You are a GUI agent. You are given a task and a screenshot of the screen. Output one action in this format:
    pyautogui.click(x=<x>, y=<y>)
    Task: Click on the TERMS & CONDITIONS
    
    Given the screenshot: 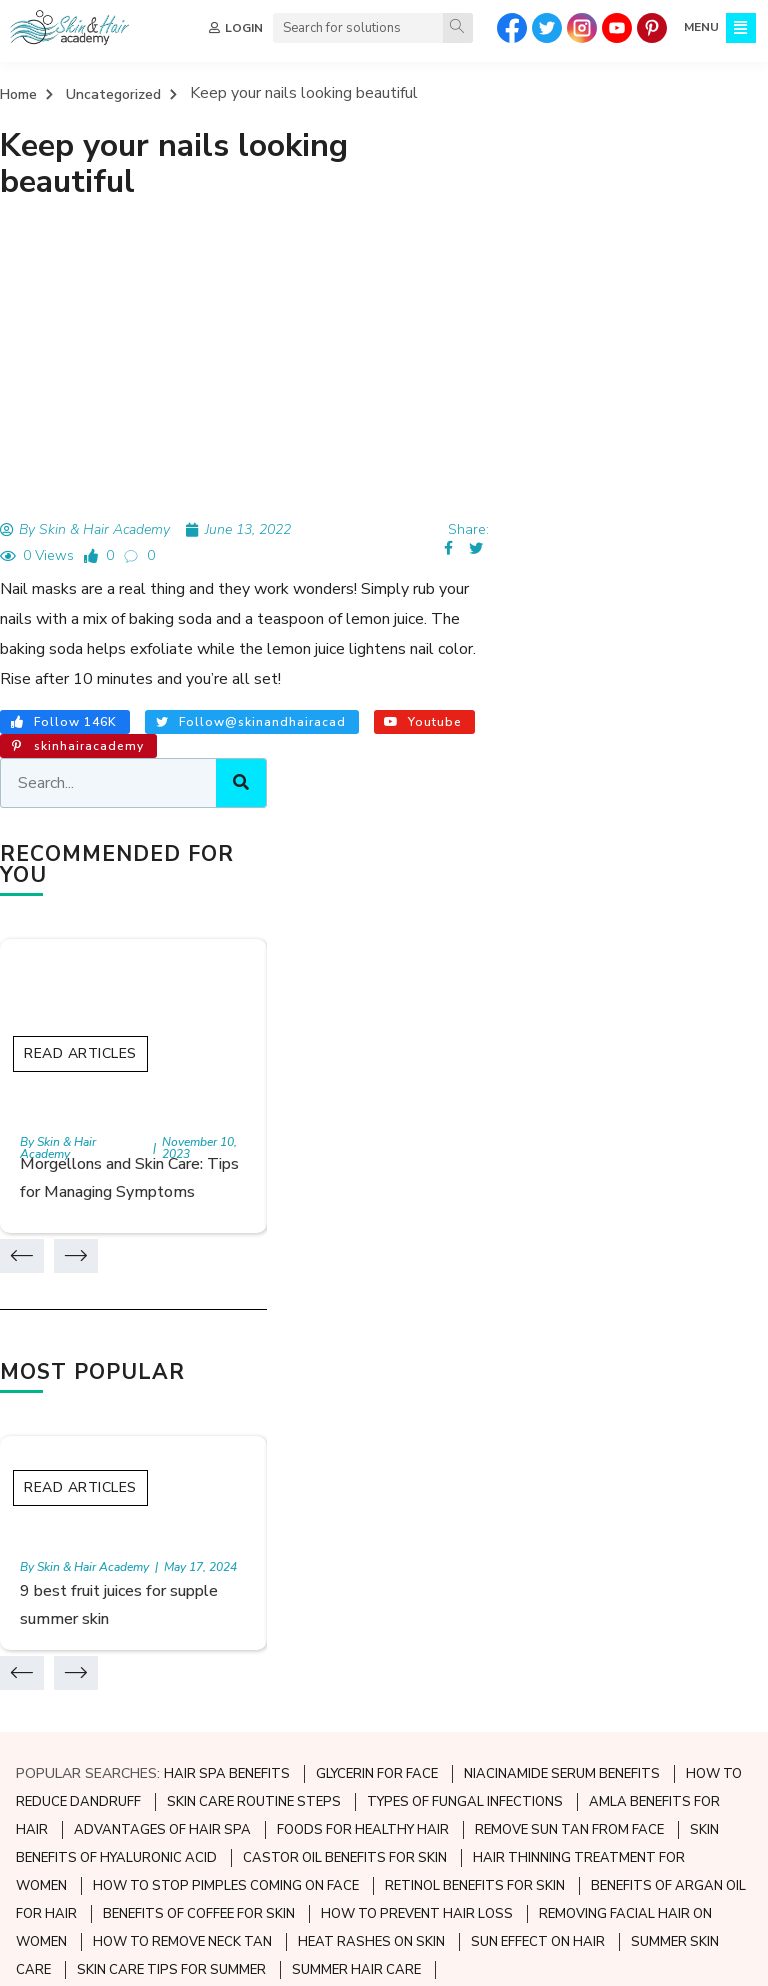 What is the action you would take?
    pyautogui.click(x=359, y=1958)
    